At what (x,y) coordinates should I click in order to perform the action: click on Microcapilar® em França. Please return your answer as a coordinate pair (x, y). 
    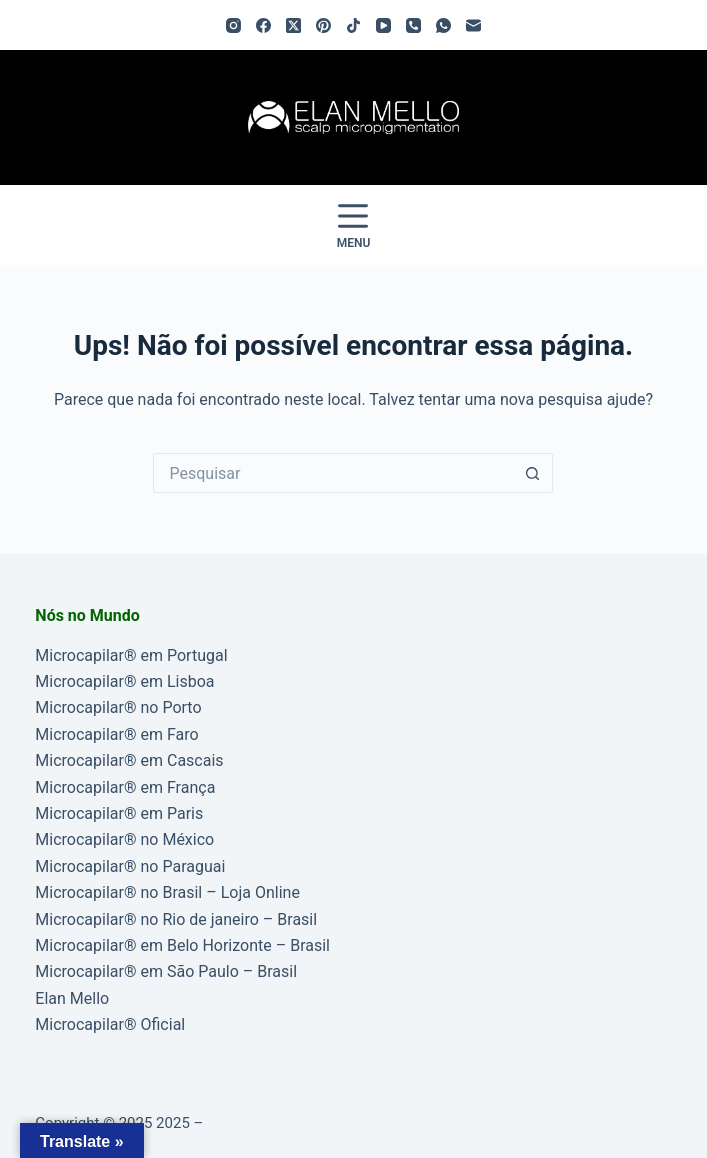
    Looking at the image, I should click on (125, 787).